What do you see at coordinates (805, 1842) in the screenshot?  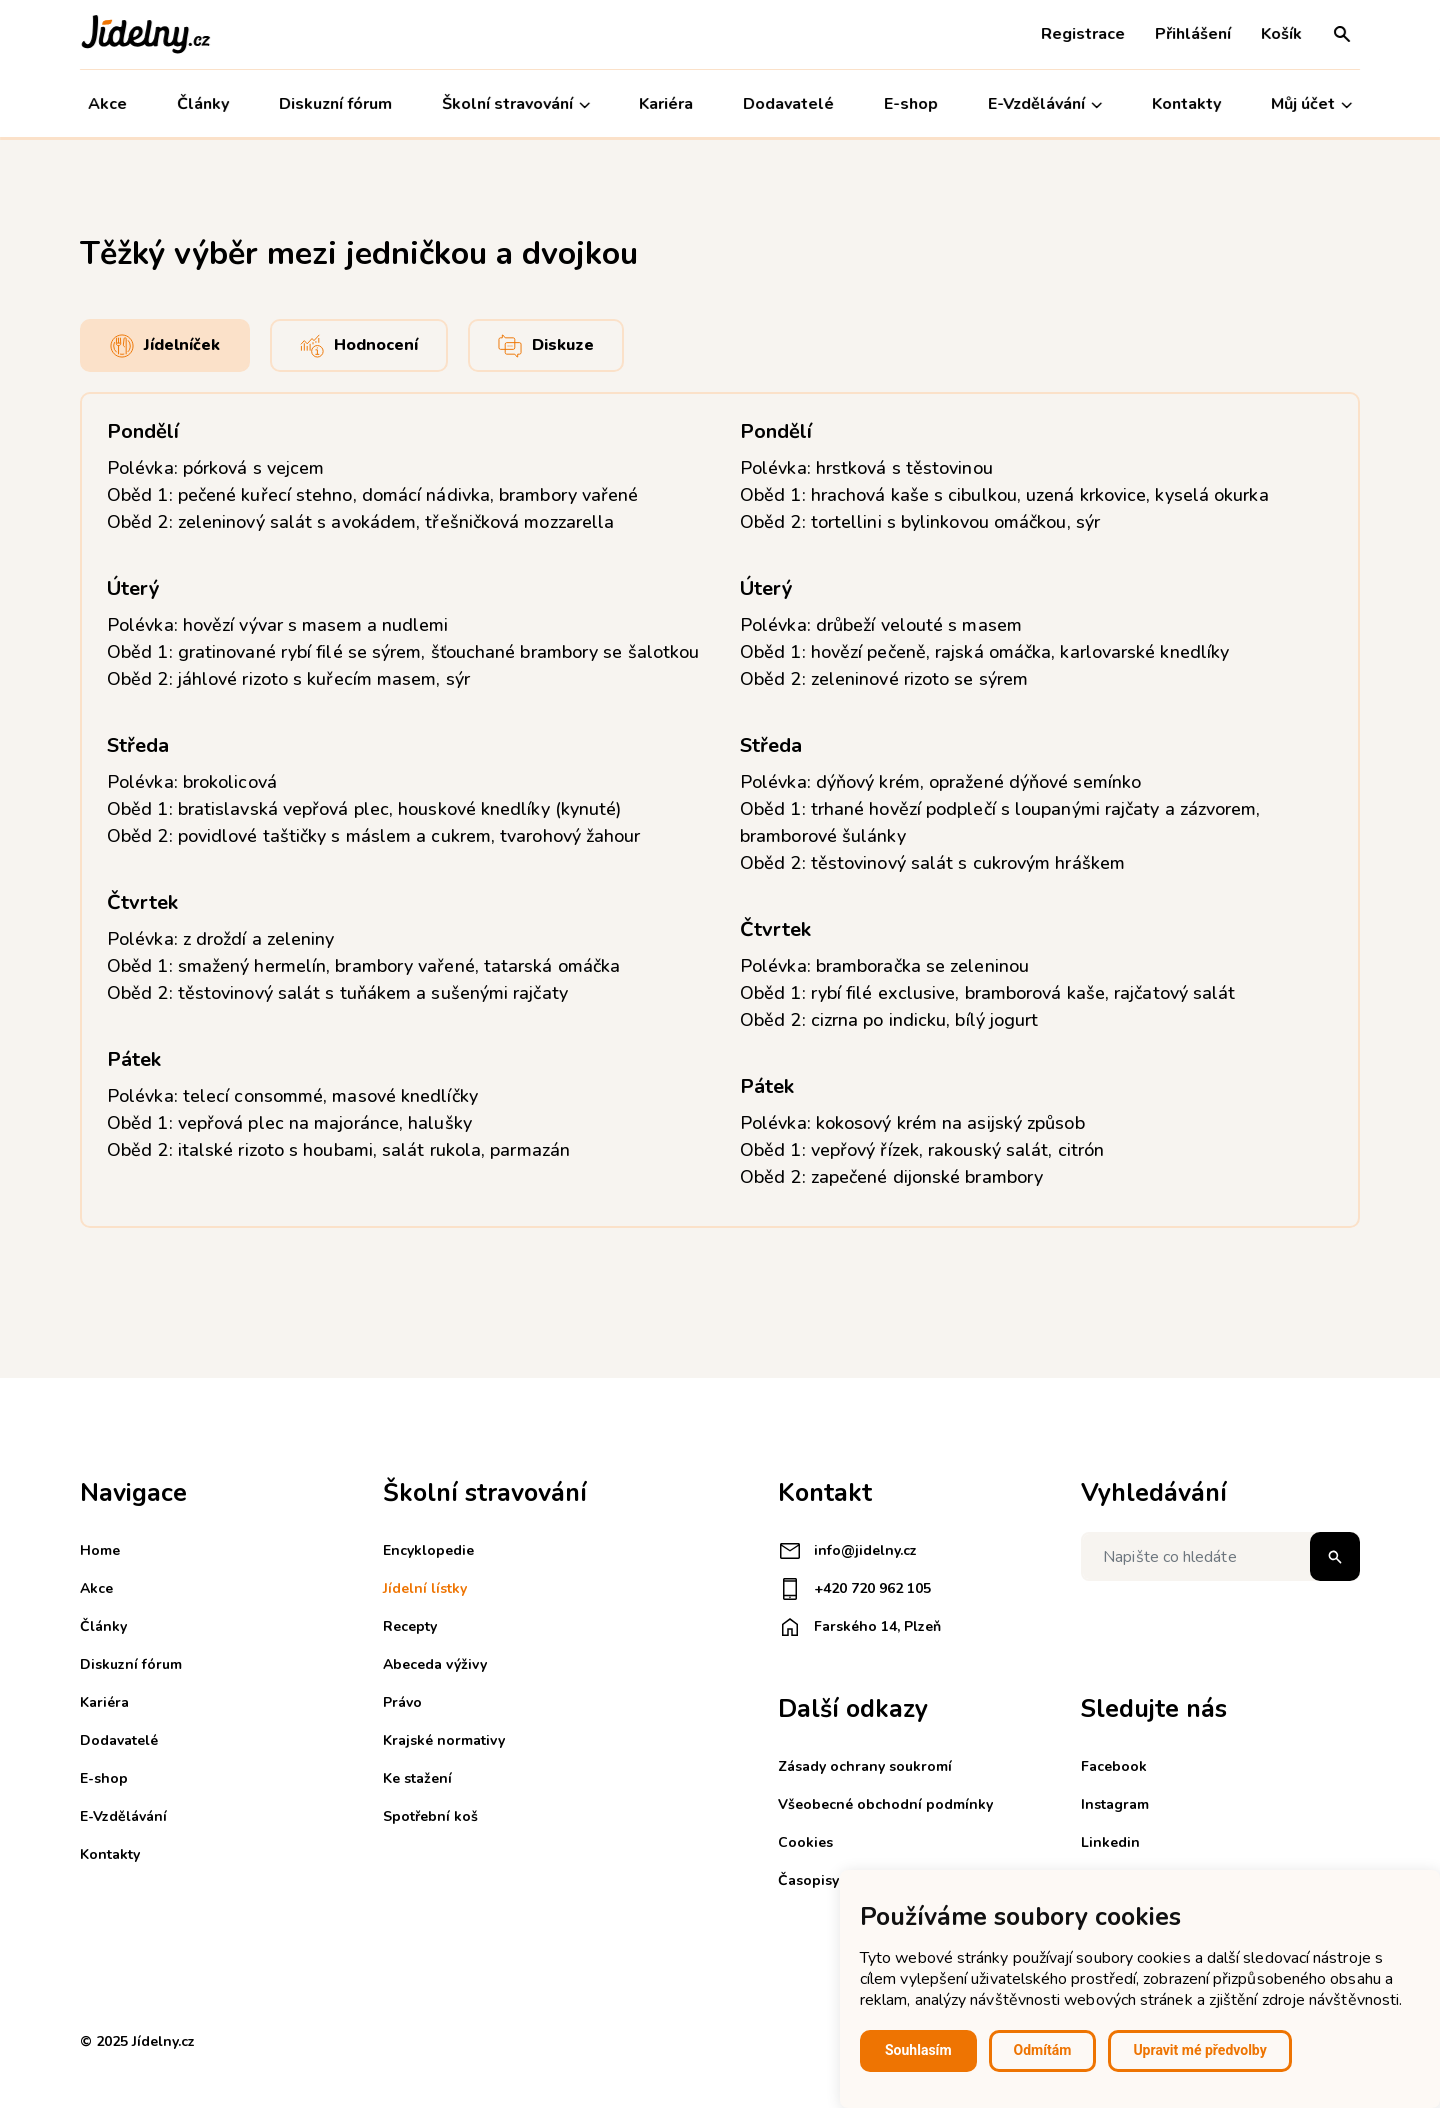 I see `Cookies` at bounding box center [805, 1842].